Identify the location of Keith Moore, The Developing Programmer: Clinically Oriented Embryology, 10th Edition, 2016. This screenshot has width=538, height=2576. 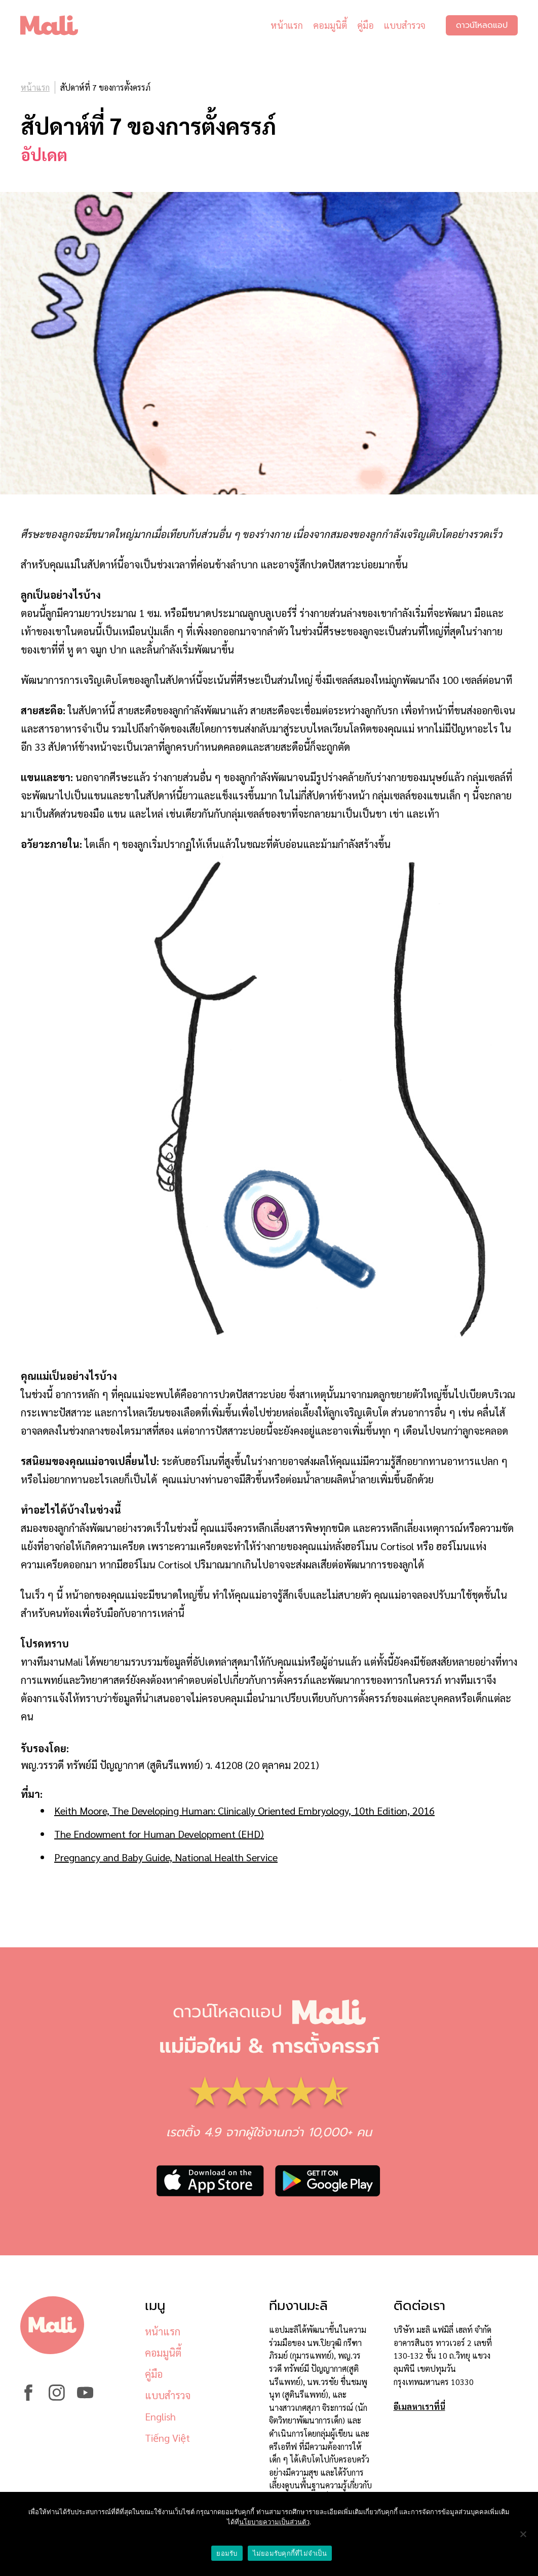
(244, 1810).